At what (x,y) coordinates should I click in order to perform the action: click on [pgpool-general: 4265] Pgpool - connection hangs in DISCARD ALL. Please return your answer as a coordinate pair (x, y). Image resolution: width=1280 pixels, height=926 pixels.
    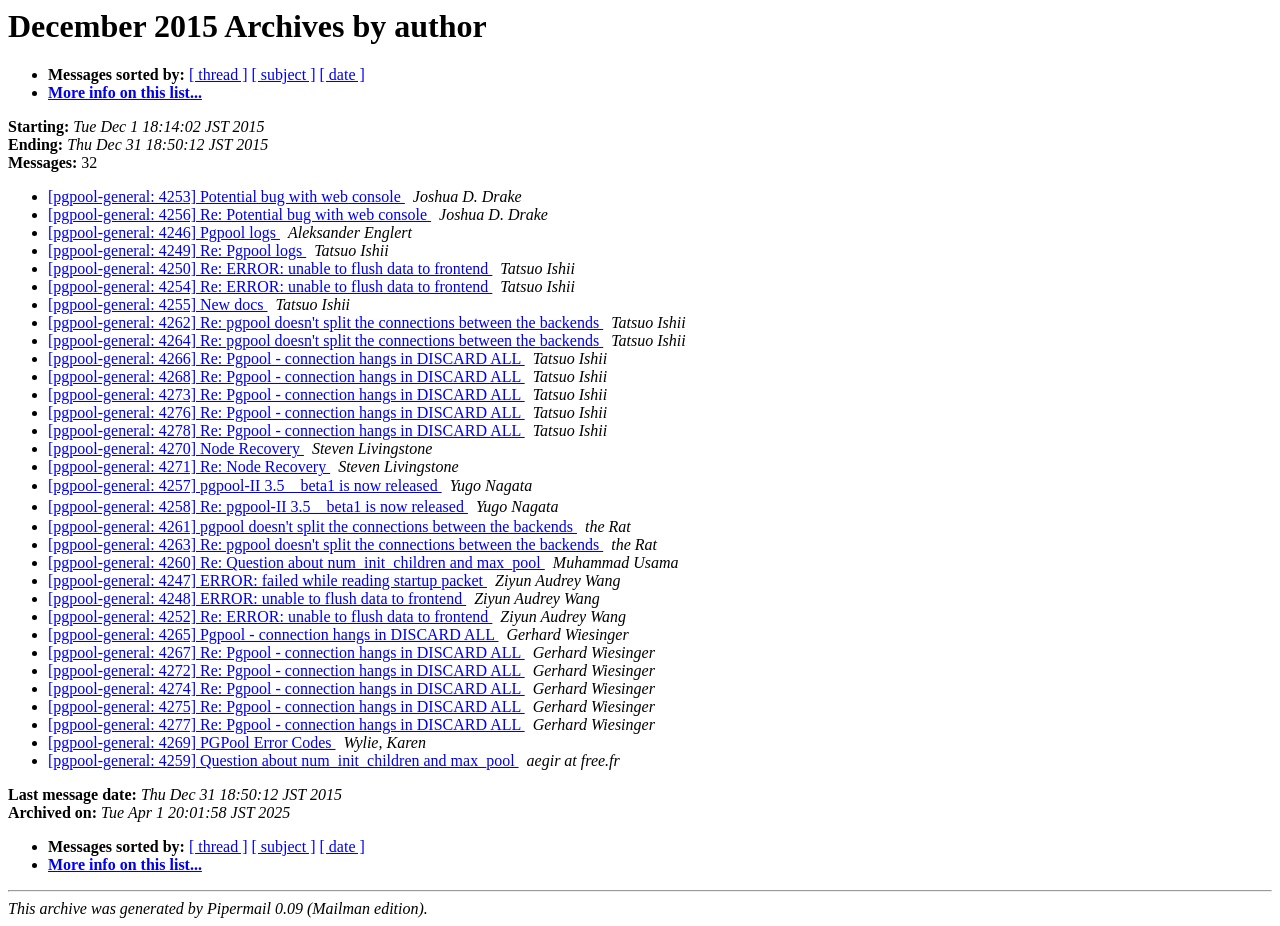
    Looking at the image, I should click on (273, 634).